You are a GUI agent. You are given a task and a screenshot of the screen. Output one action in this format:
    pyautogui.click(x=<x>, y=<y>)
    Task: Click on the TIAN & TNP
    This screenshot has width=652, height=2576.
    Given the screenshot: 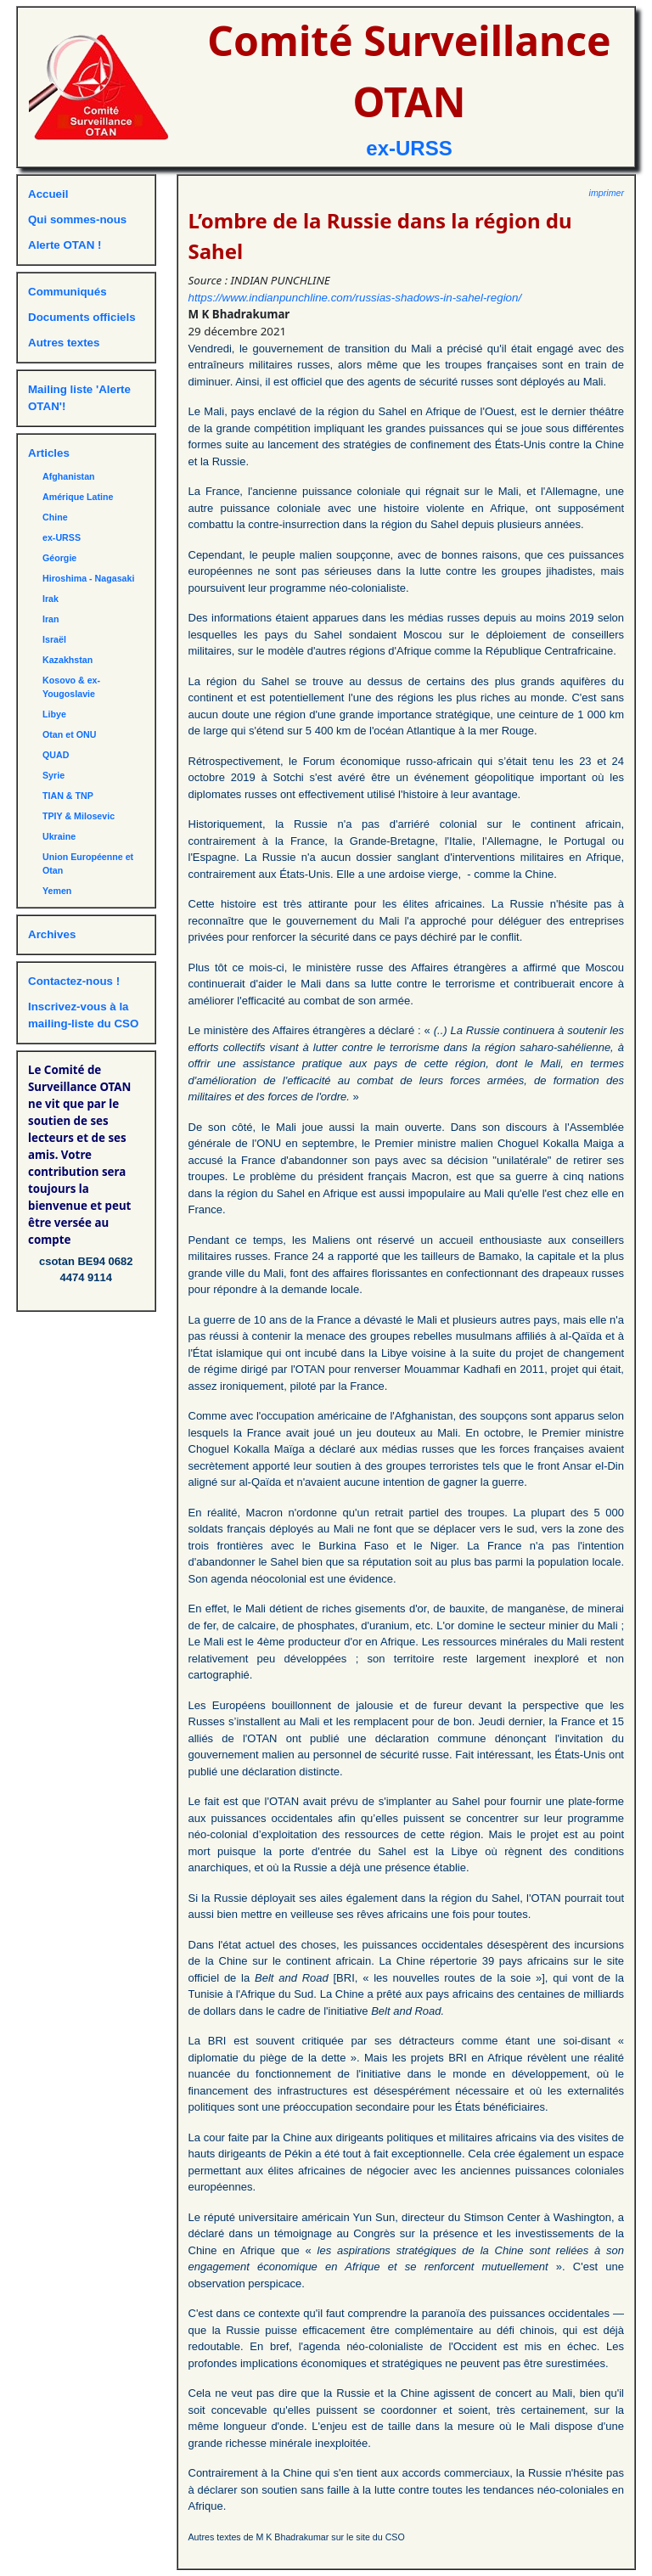 What is the action you would take?
    pyautogui.click(x=67, y=795)
    